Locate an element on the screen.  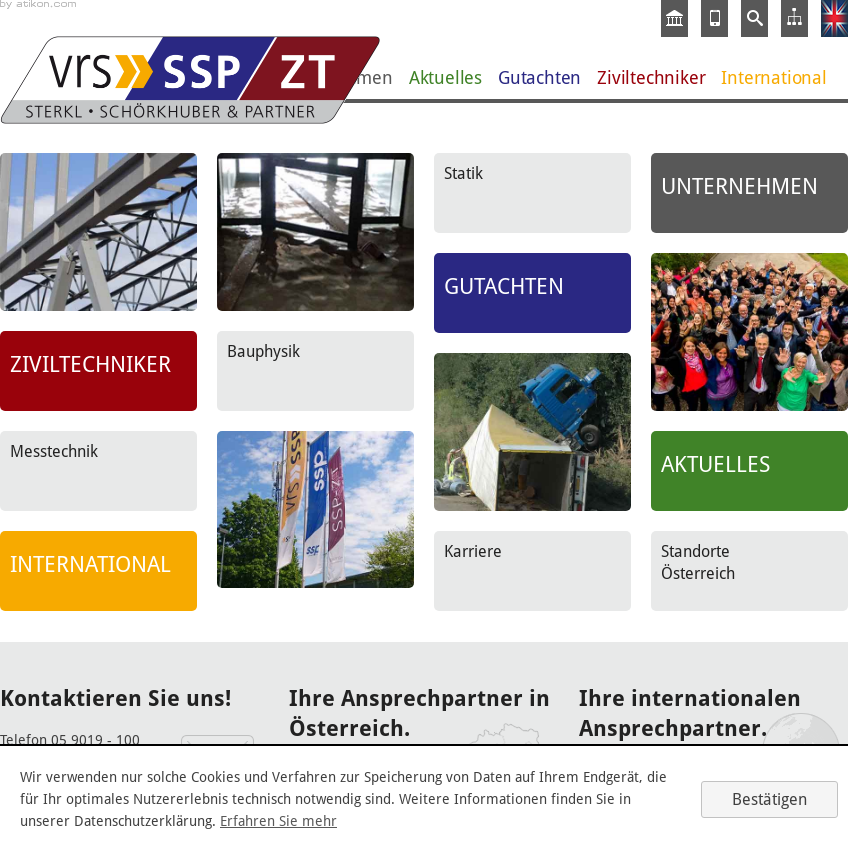
Aktuelles is located at coordinates (445, 77).